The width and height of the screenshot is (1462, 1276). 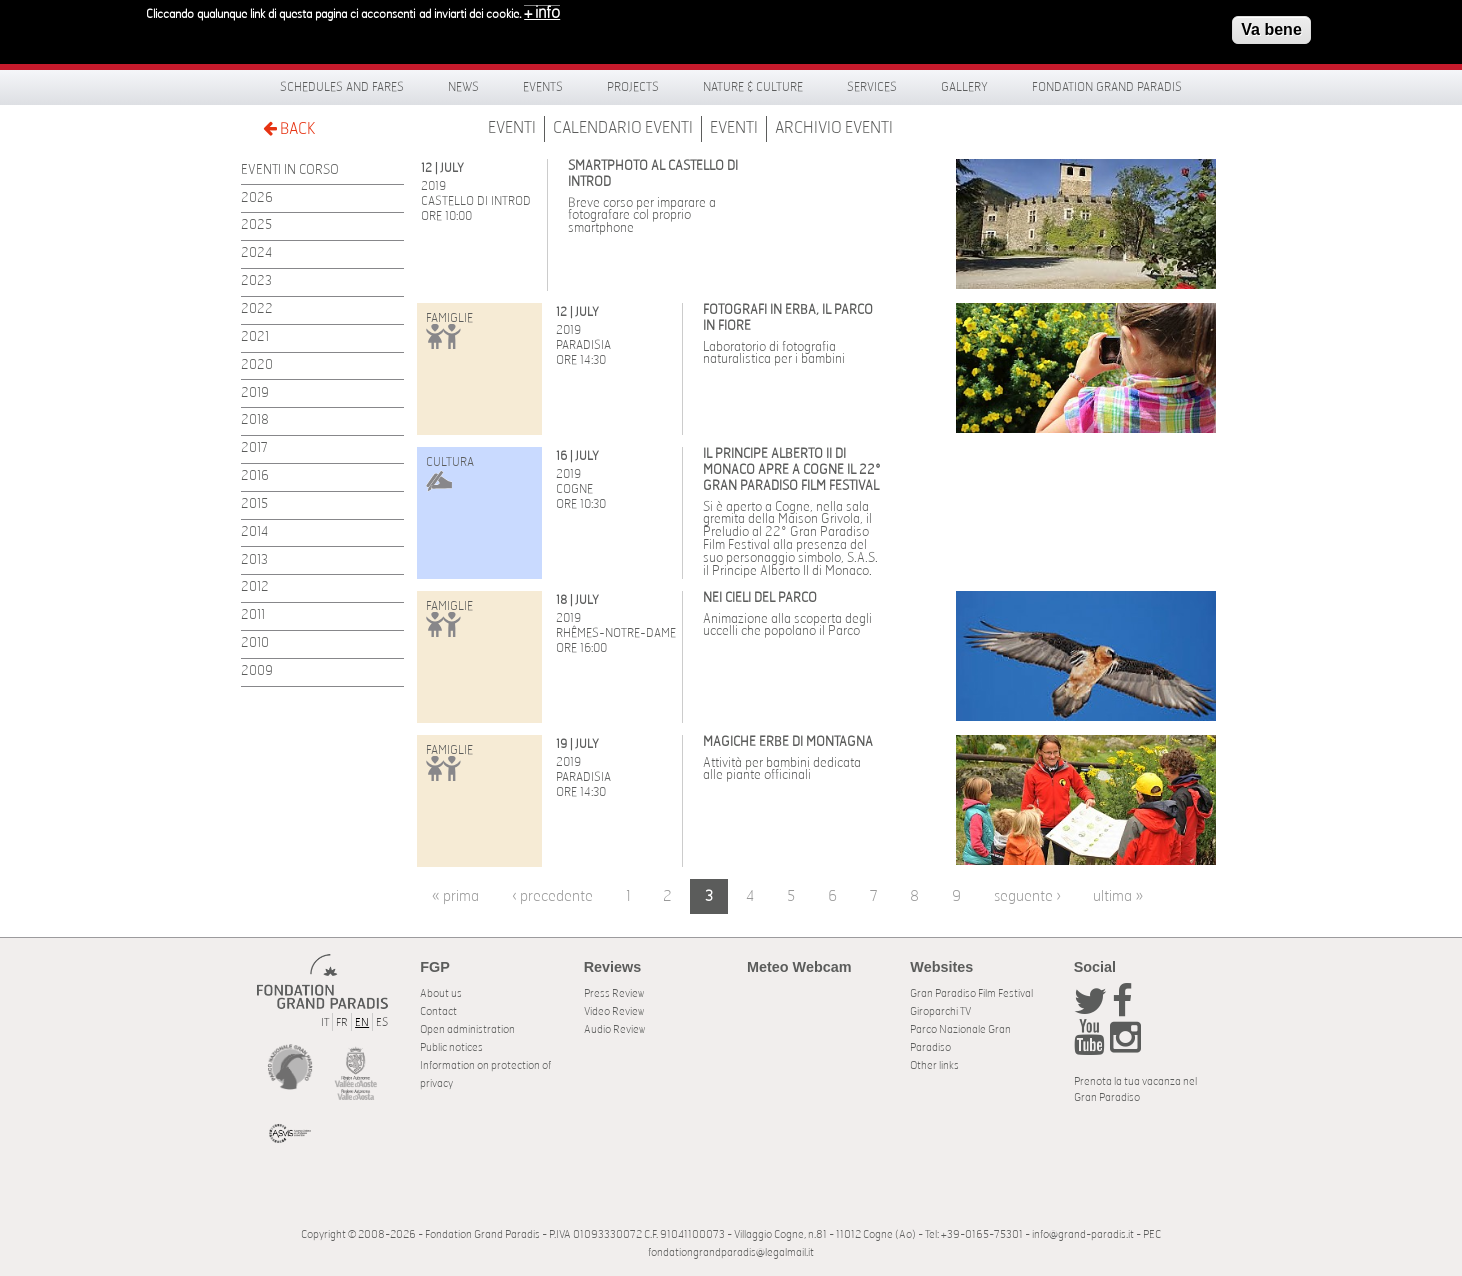 What do you see at coordinates (362, 1022) in the screenshot?
I see `EN` at bounding box center [362, 1022].